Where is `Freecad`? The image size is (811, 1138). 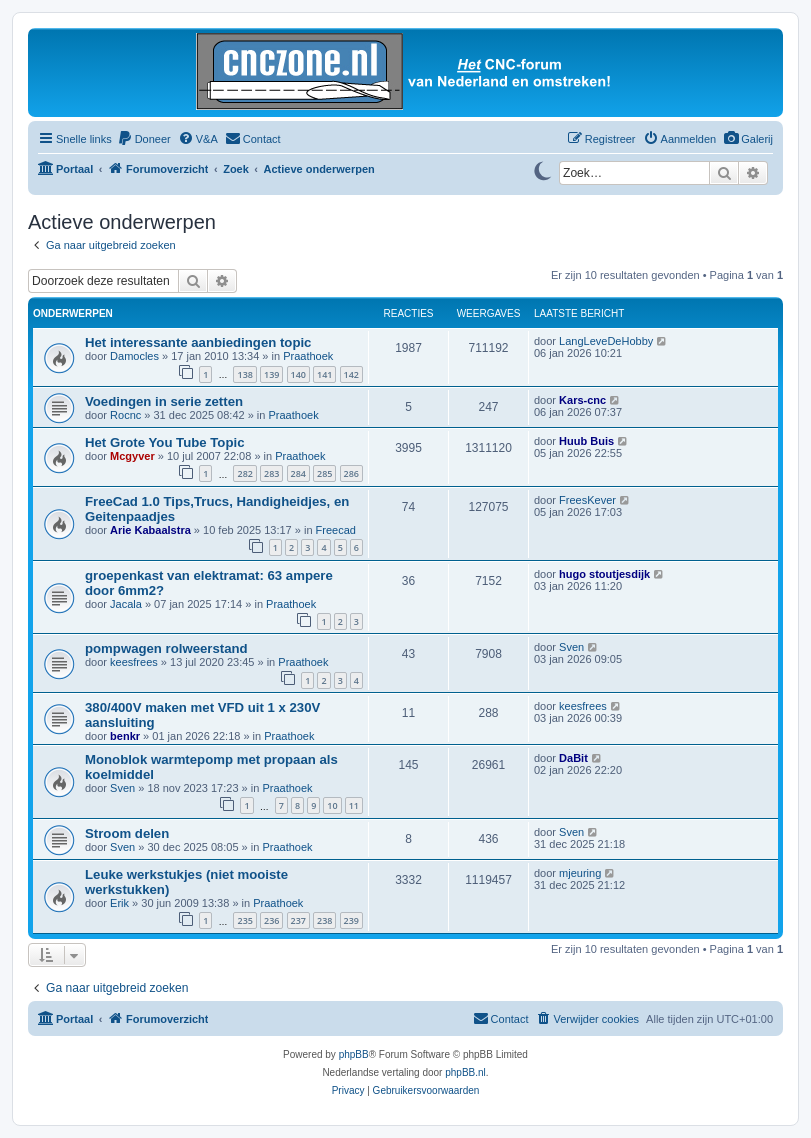
Freecad is located at coordinates (336, 530).